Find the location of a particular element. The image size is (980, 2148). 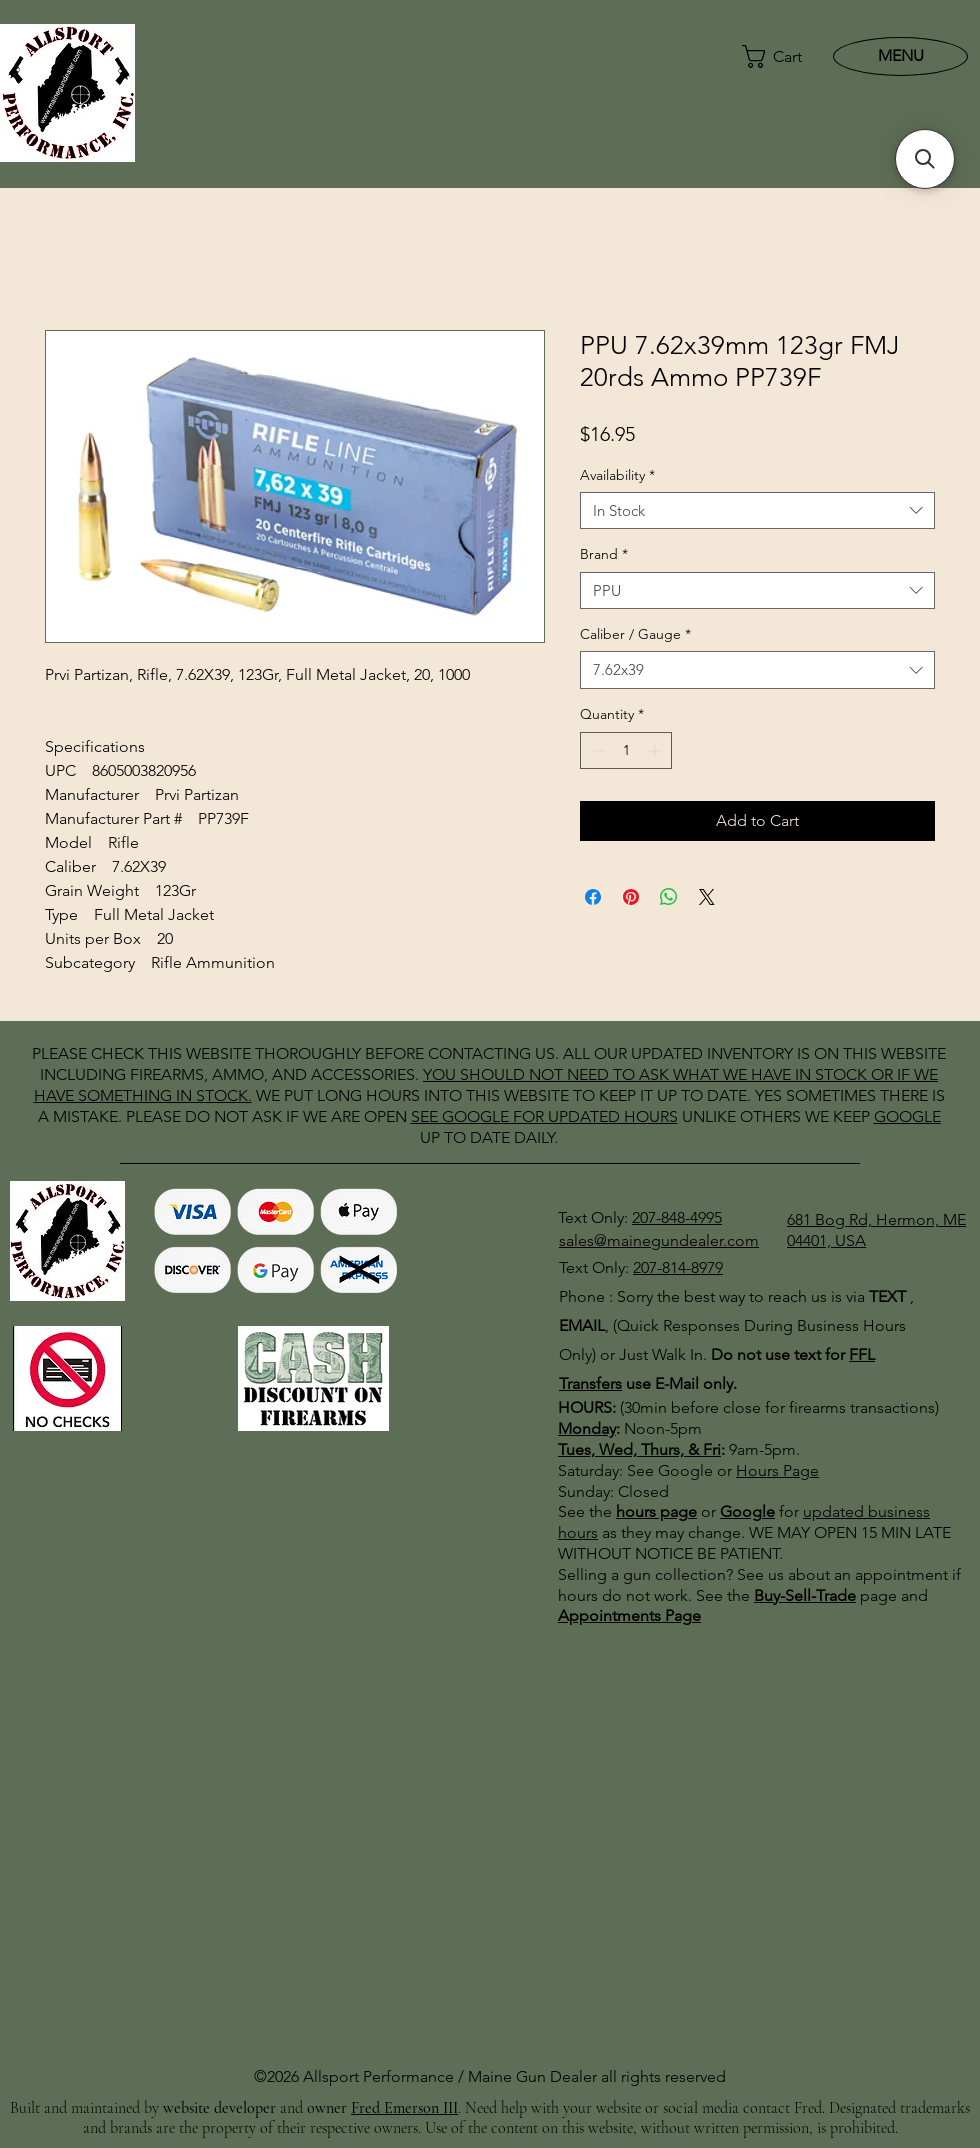

Appointments Page is located at coordinates (629, 1615).